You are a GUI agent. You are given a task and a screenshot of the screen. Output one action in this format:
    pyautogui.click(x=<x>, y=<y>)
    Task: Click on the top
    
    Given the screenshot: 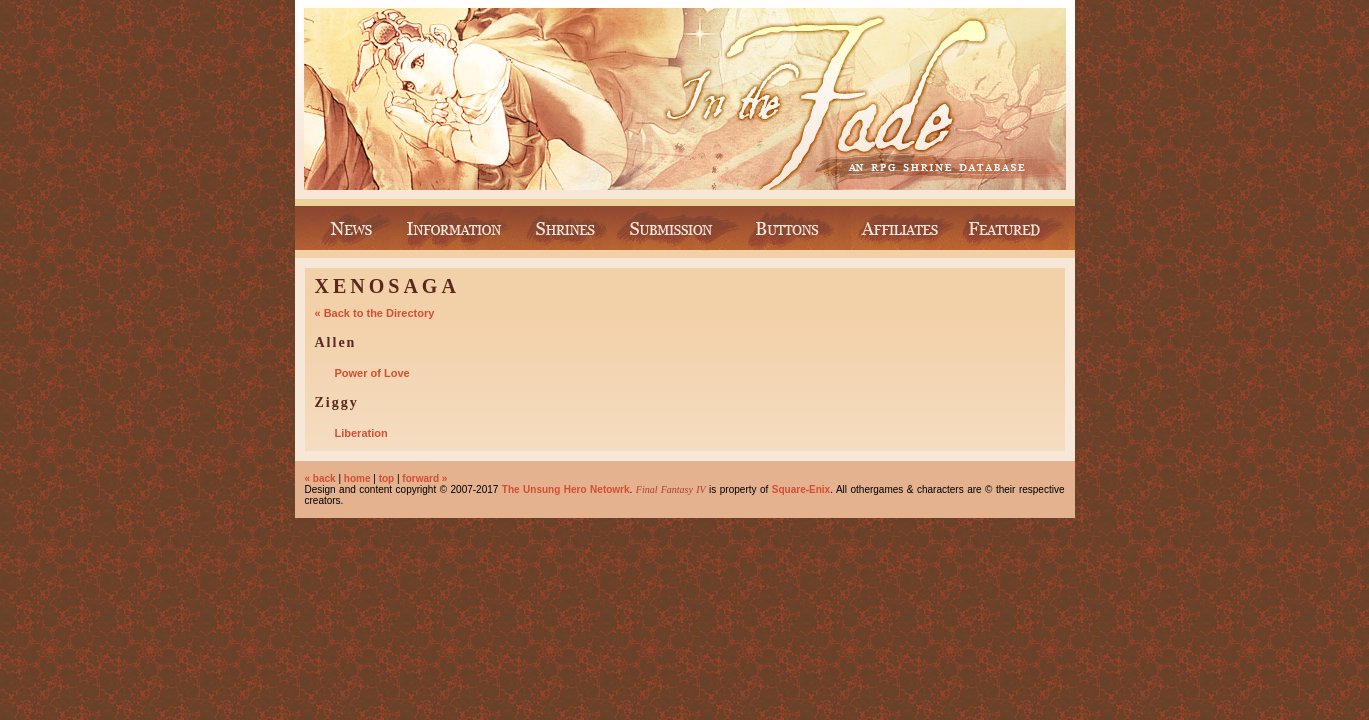 What is the action you would take?
    pyautogui.click(x=387, y=478)
    